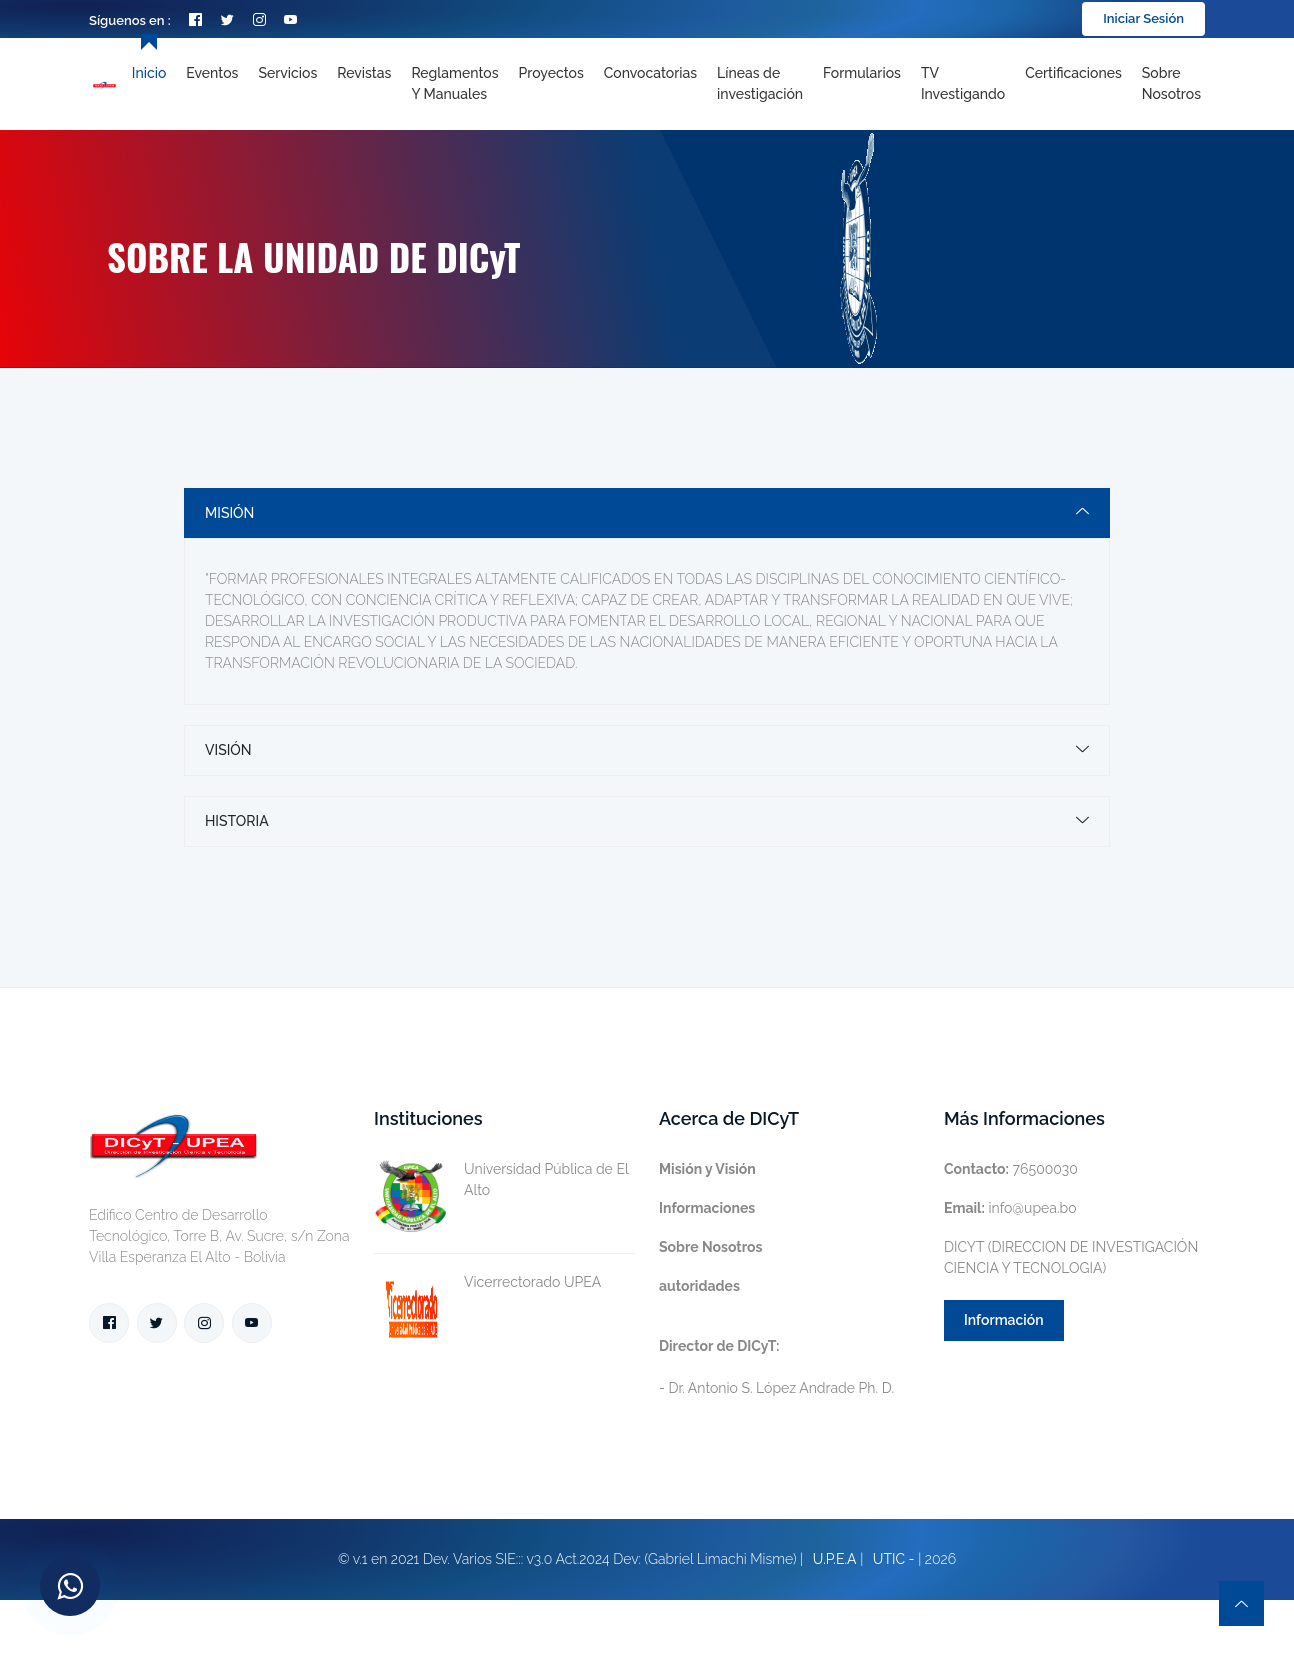 The image size is (1294, 1656). I want to click on - Dr. Antonio S. López Andrade Ph. D., so click(776, 1367).